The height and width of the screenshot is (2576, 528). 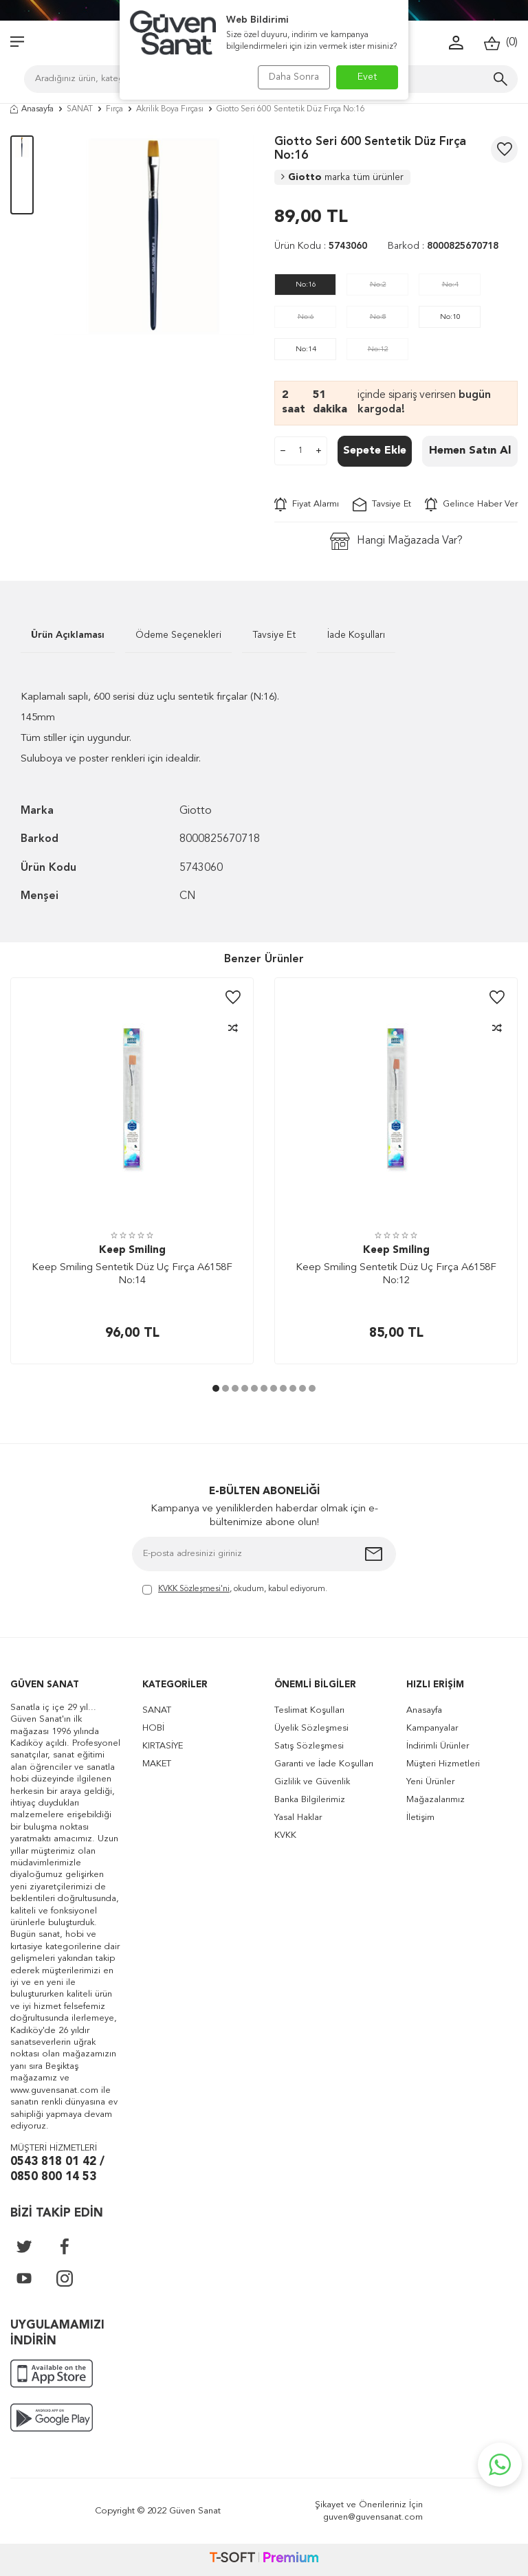 What do you see at coordinates (298, 1817) in the screenshot?
I see `Yasal Haklar` at bounding box center [298, 1817].